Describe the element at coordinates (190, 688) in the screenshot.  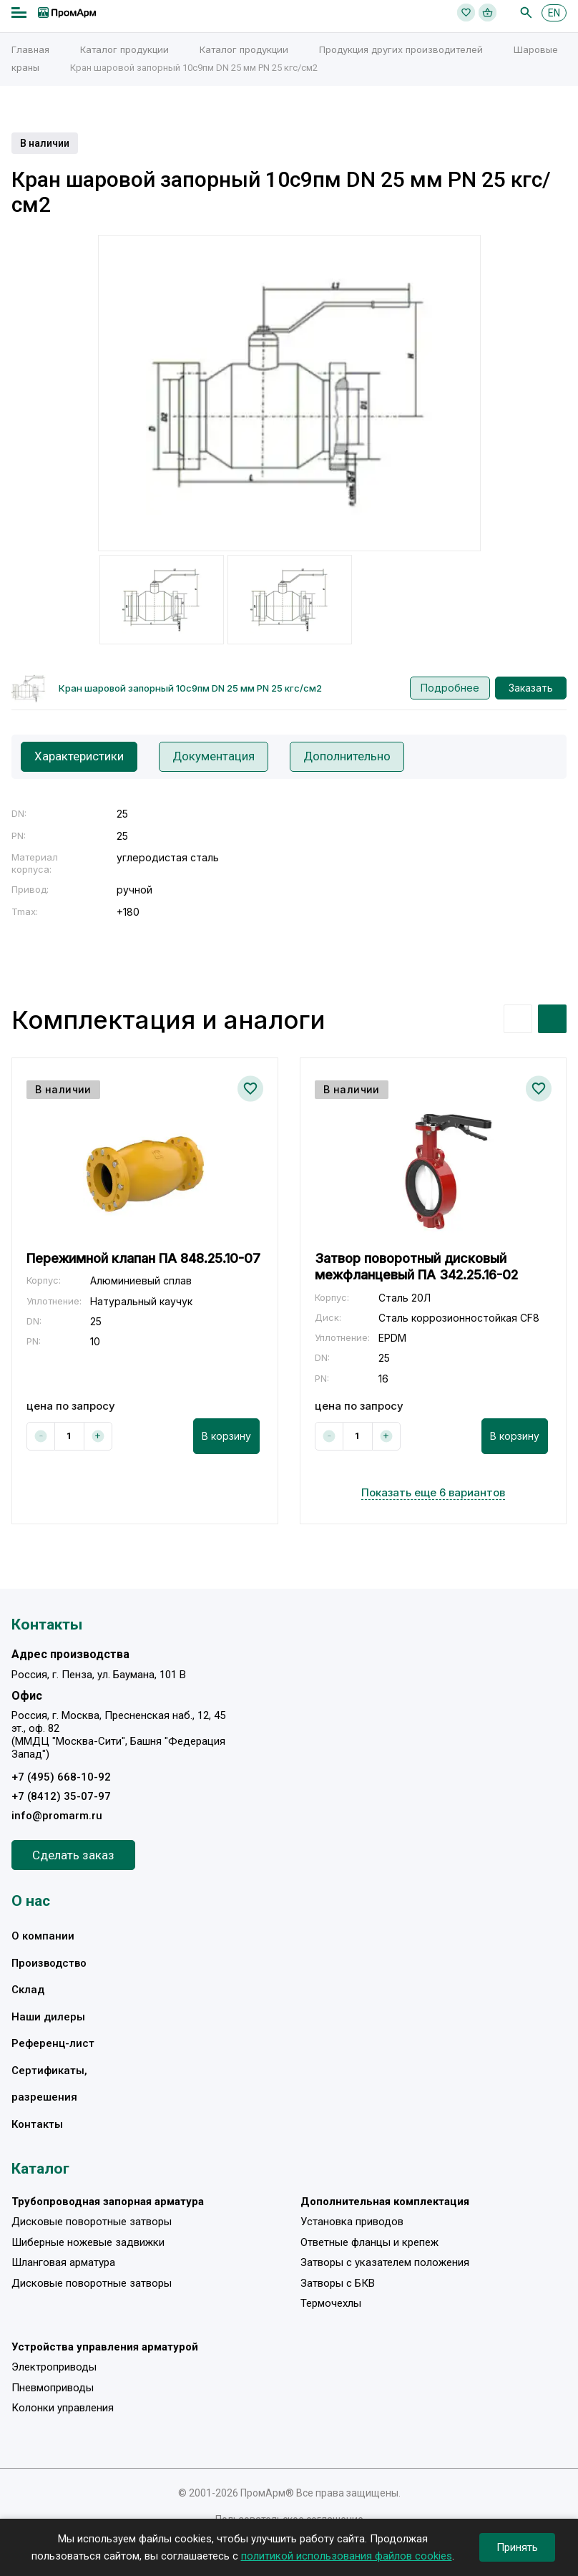
I see `Кран шаровой запорный 10с9пм DN 25 мм PN 25 кгс/см2` at that location.